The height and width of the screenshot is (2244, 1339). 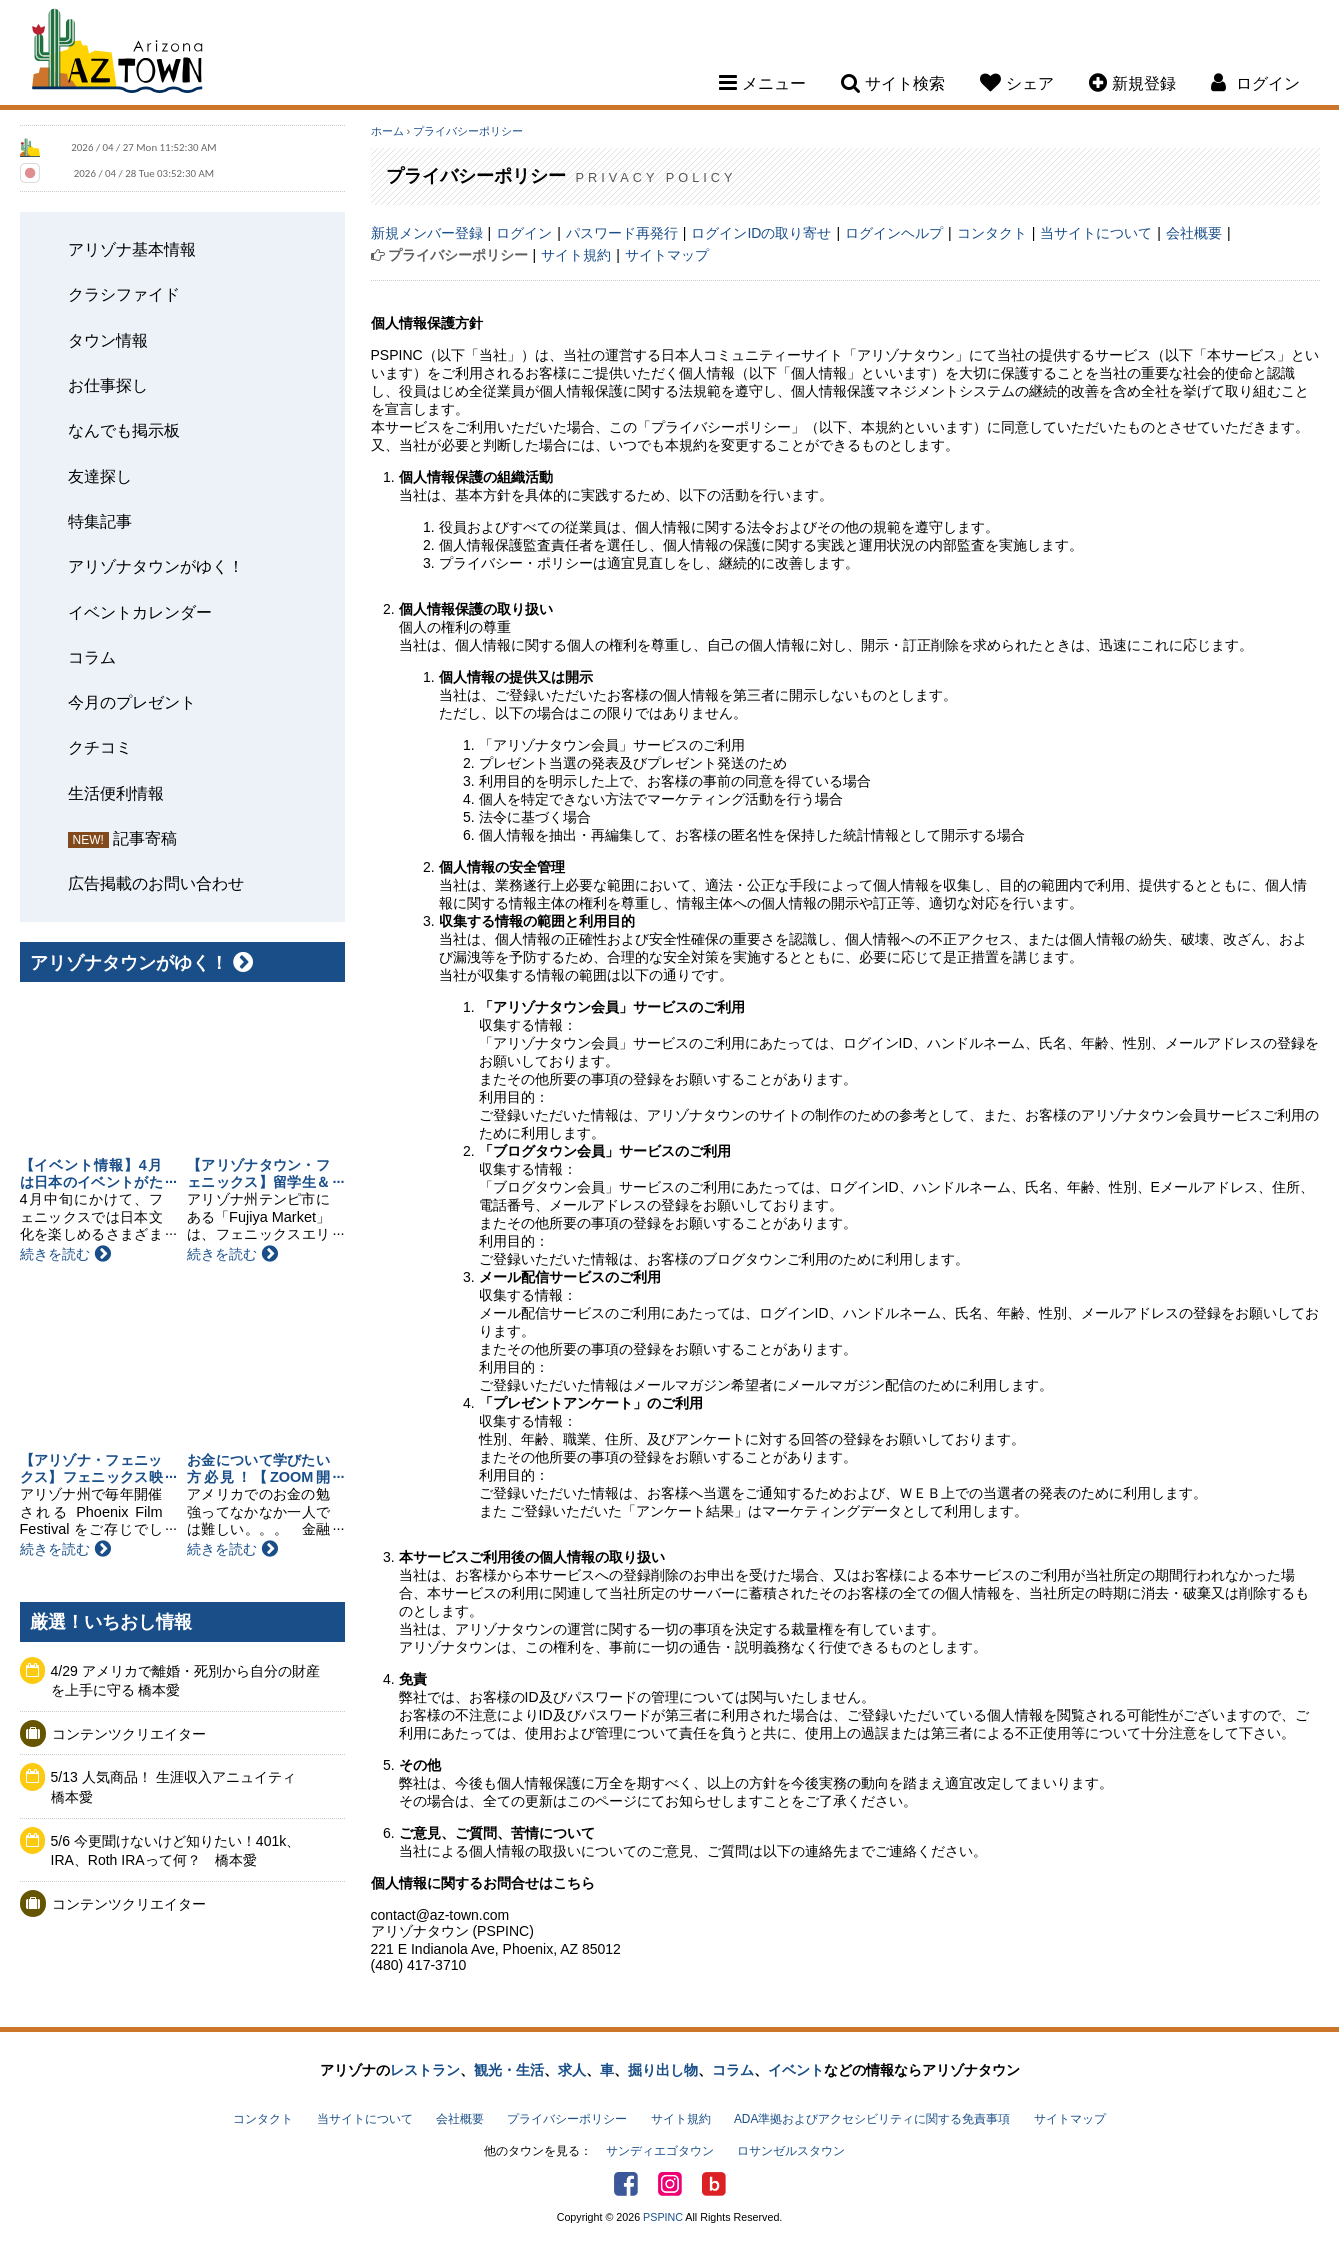 What do you see at coordinates (180, 1787) in the screenshot?
I see `5/13 人気商品！ 生涯収入アニュイティ 橋本愛` at bounding box center [180, 1787].